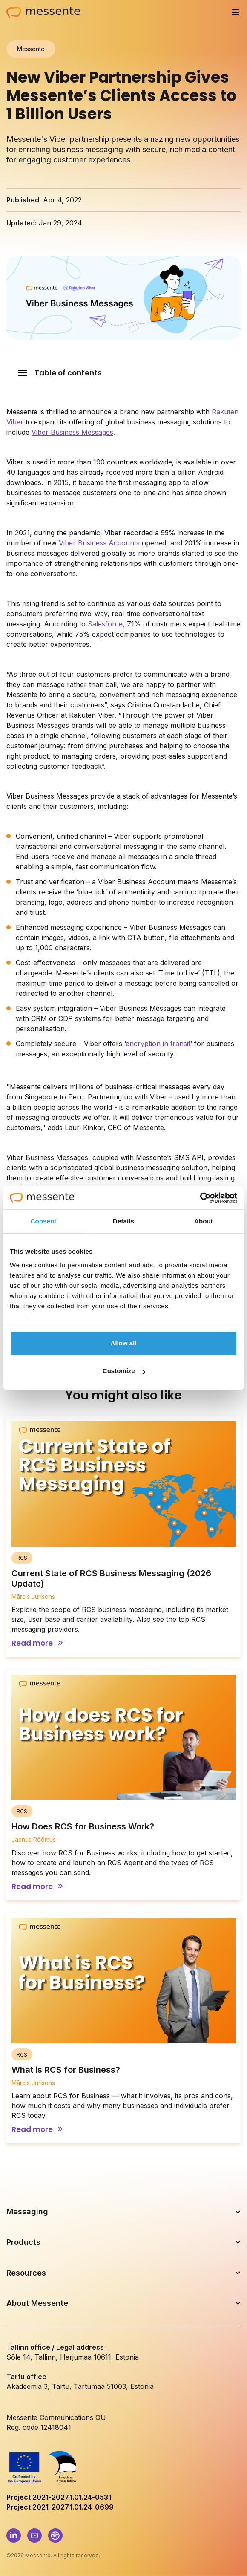 This screenshot has height=2576, width=247. What do you see at coordinates (65, 2070) in the screenshot?
I see `What is RCS for Business?` at bounding box center [65, 2070].